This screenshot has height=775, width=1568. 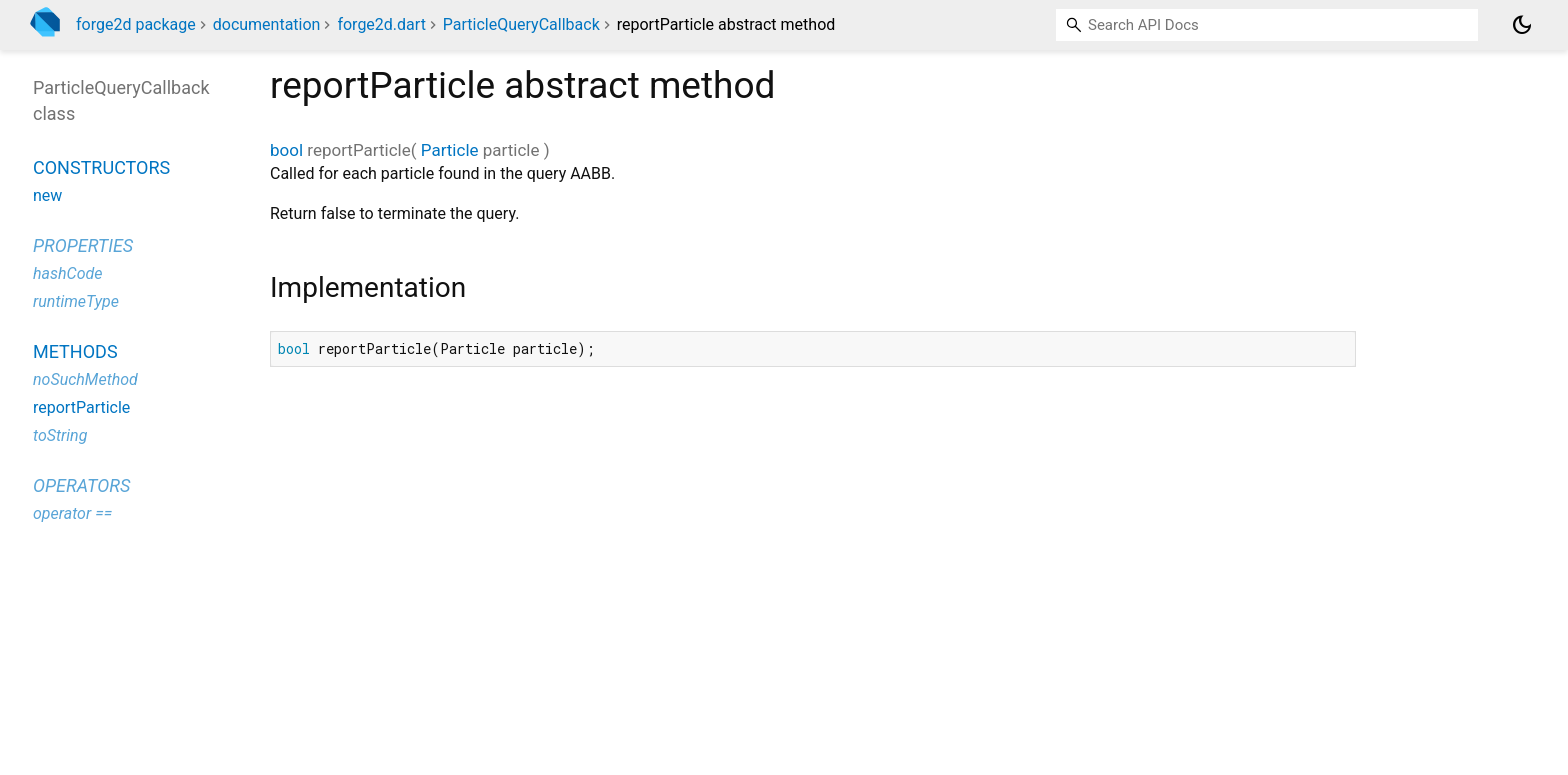 What do you see at coordinates (521, 24) in the screenshot?
I see `ParticleQueryCallback` at bounding box center [521, 24].